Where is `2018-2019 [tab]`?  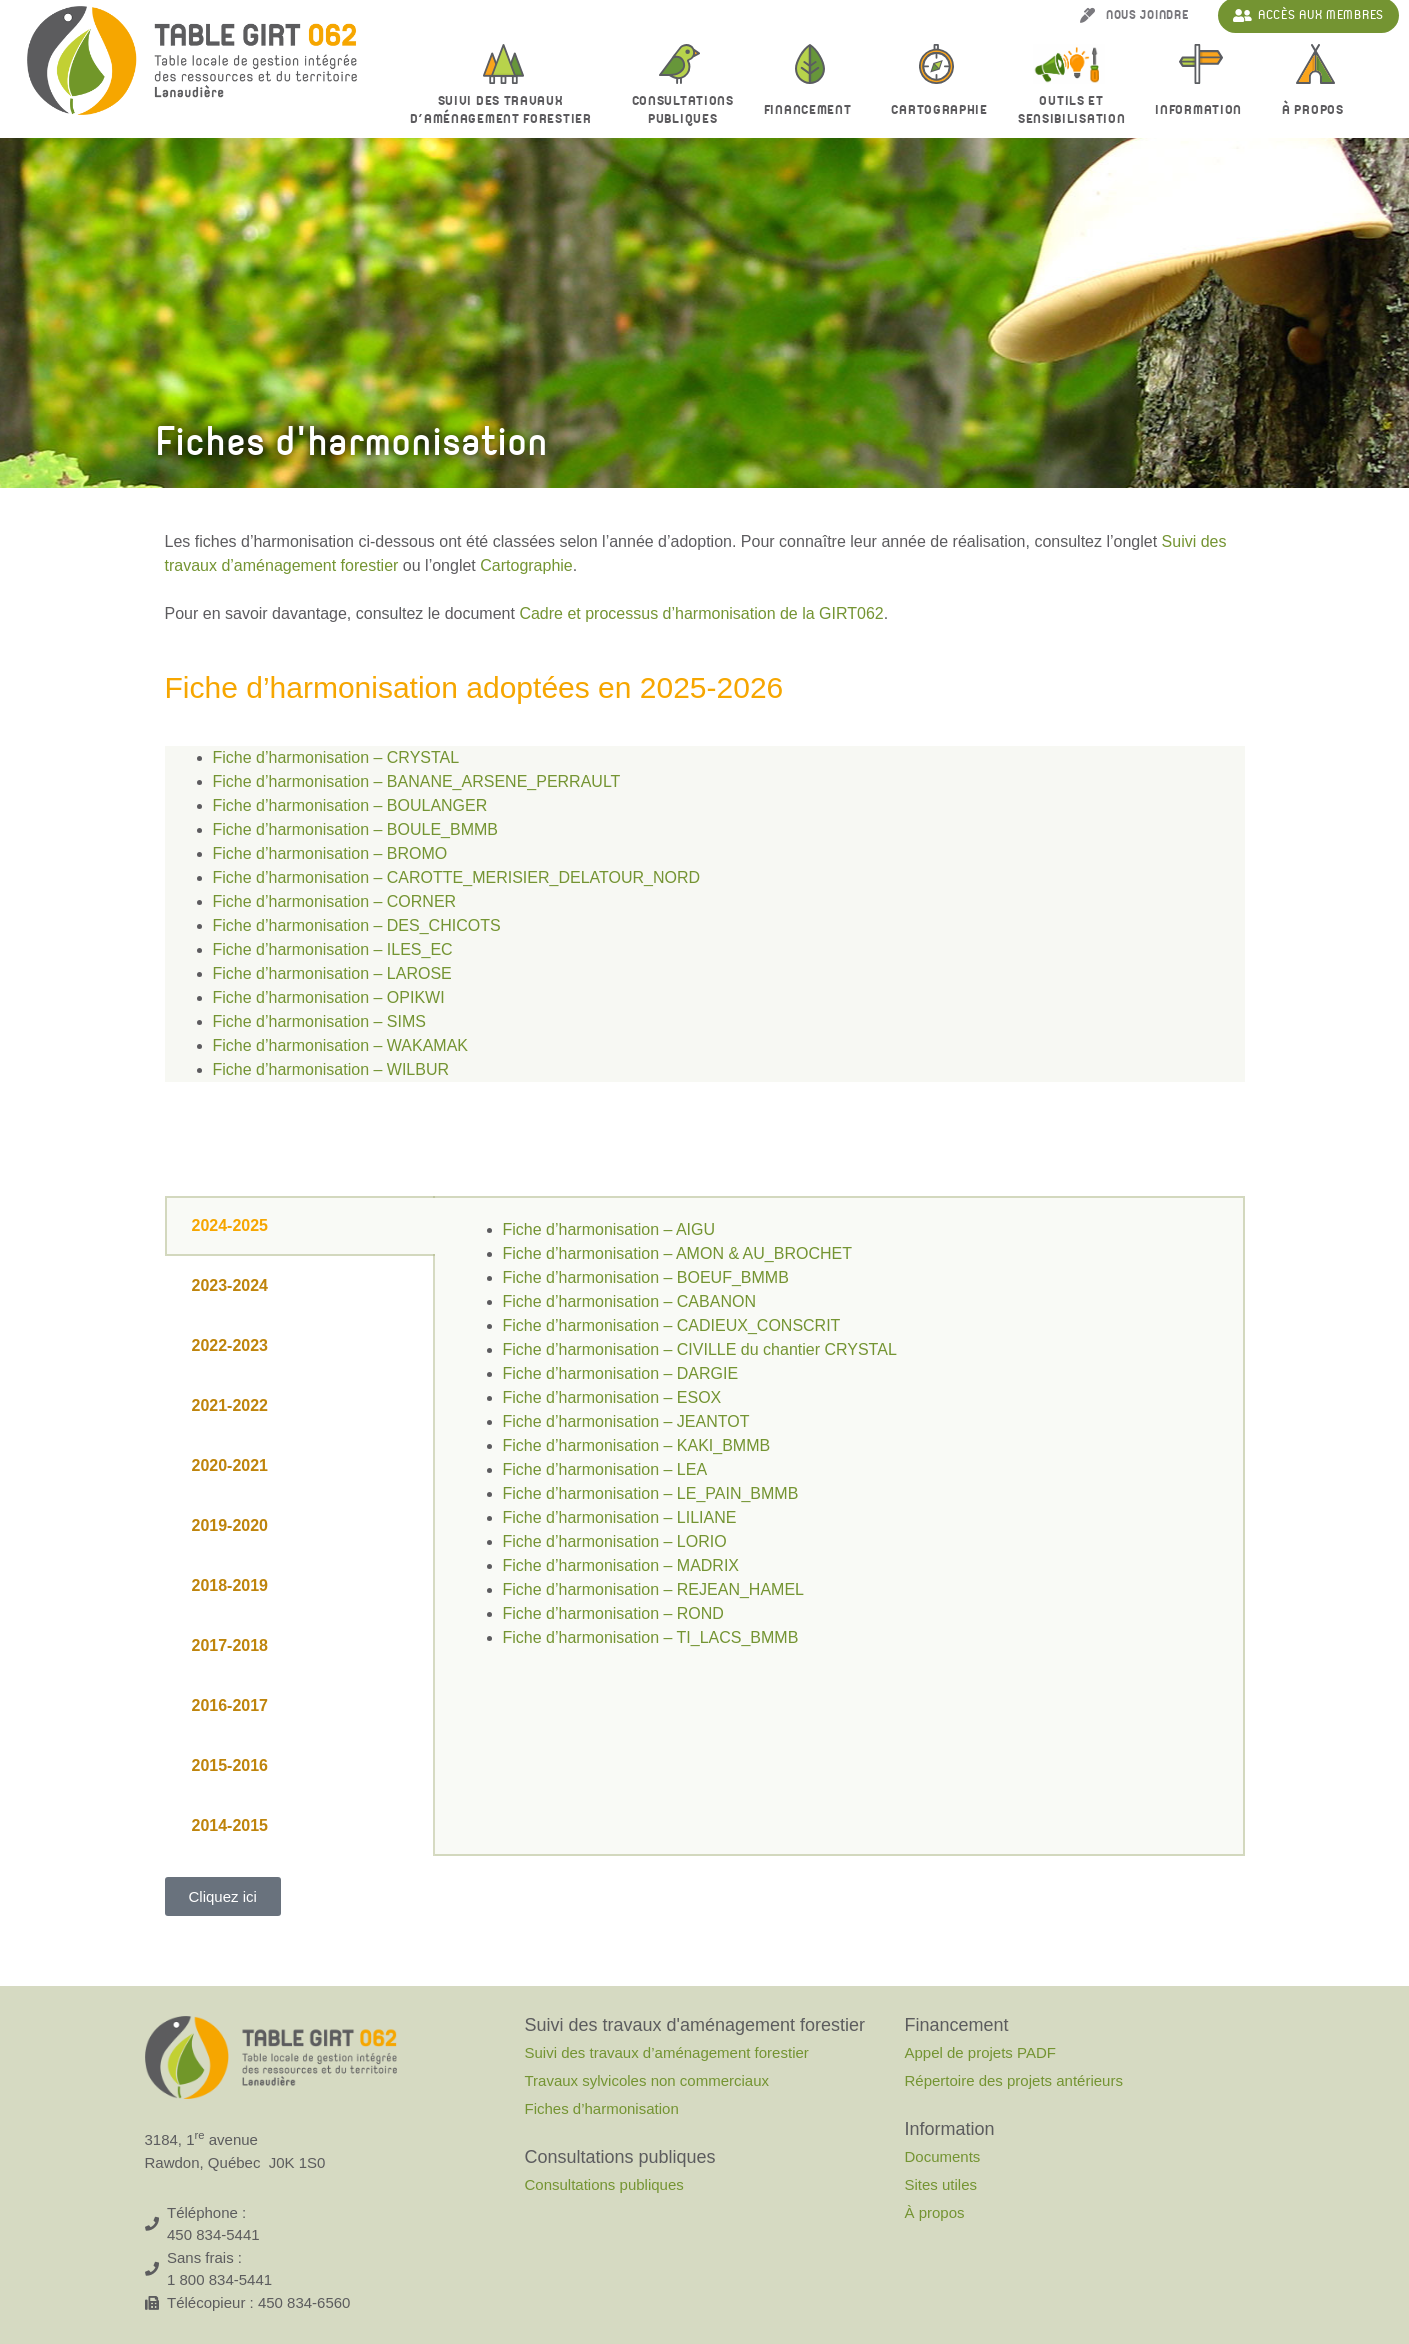
2018-2019 [tab] is located at coordinates (230, 1585).